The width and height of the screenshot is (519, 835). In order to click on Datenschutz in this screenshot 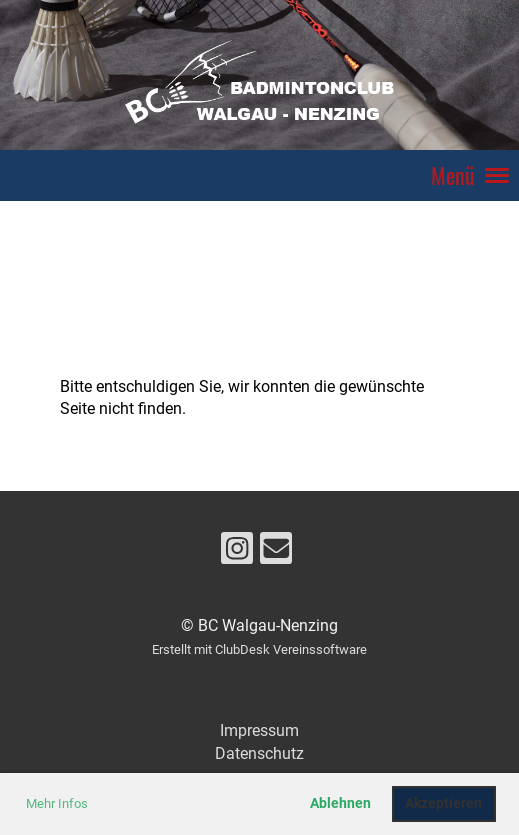, I will do `click(259, 753)`.